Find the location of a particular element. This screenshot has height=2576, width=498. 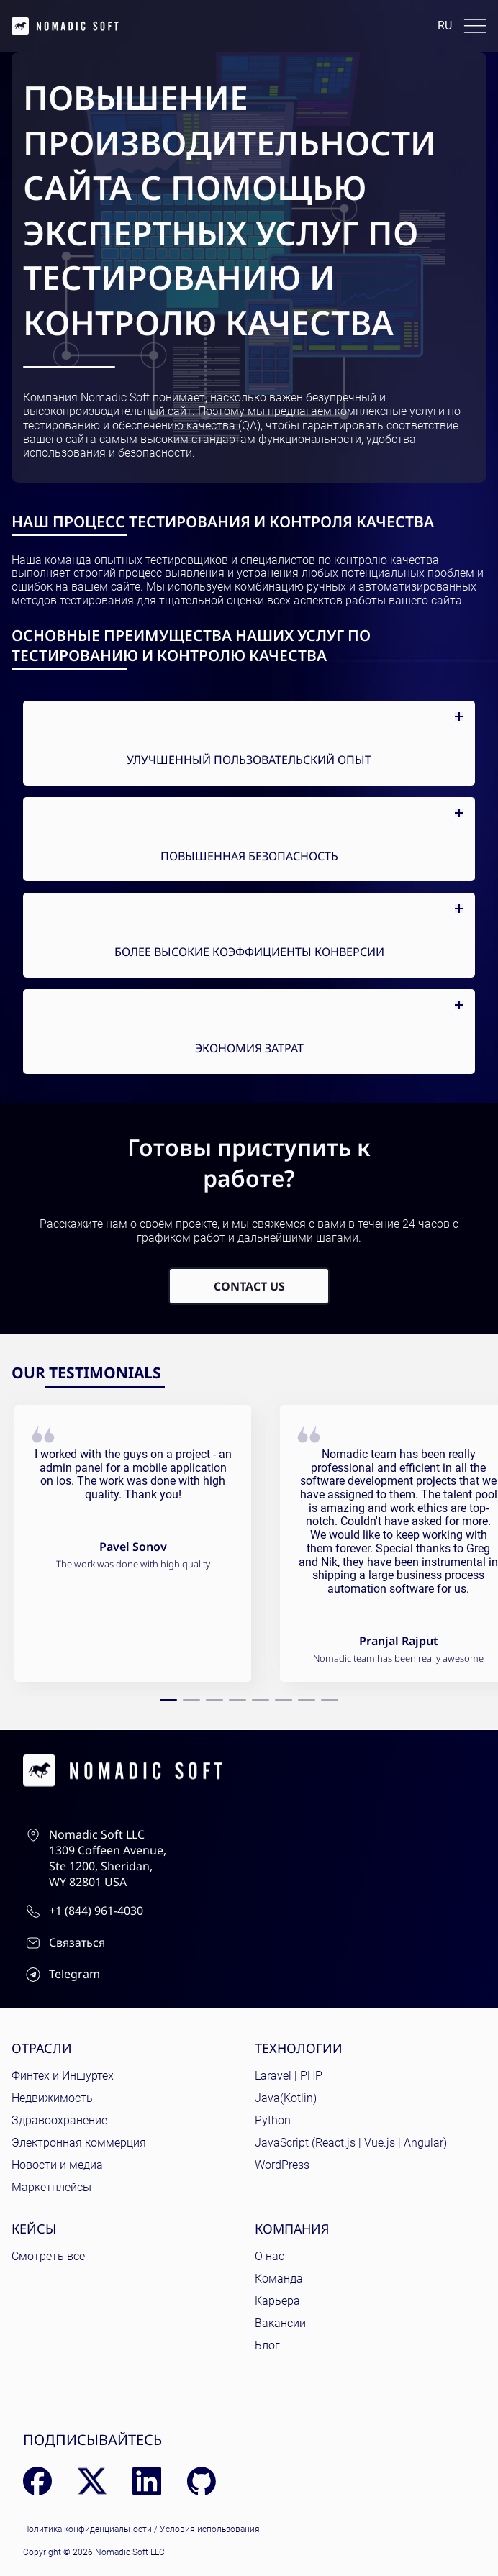

[home page] is located at coordinates (65, 26).